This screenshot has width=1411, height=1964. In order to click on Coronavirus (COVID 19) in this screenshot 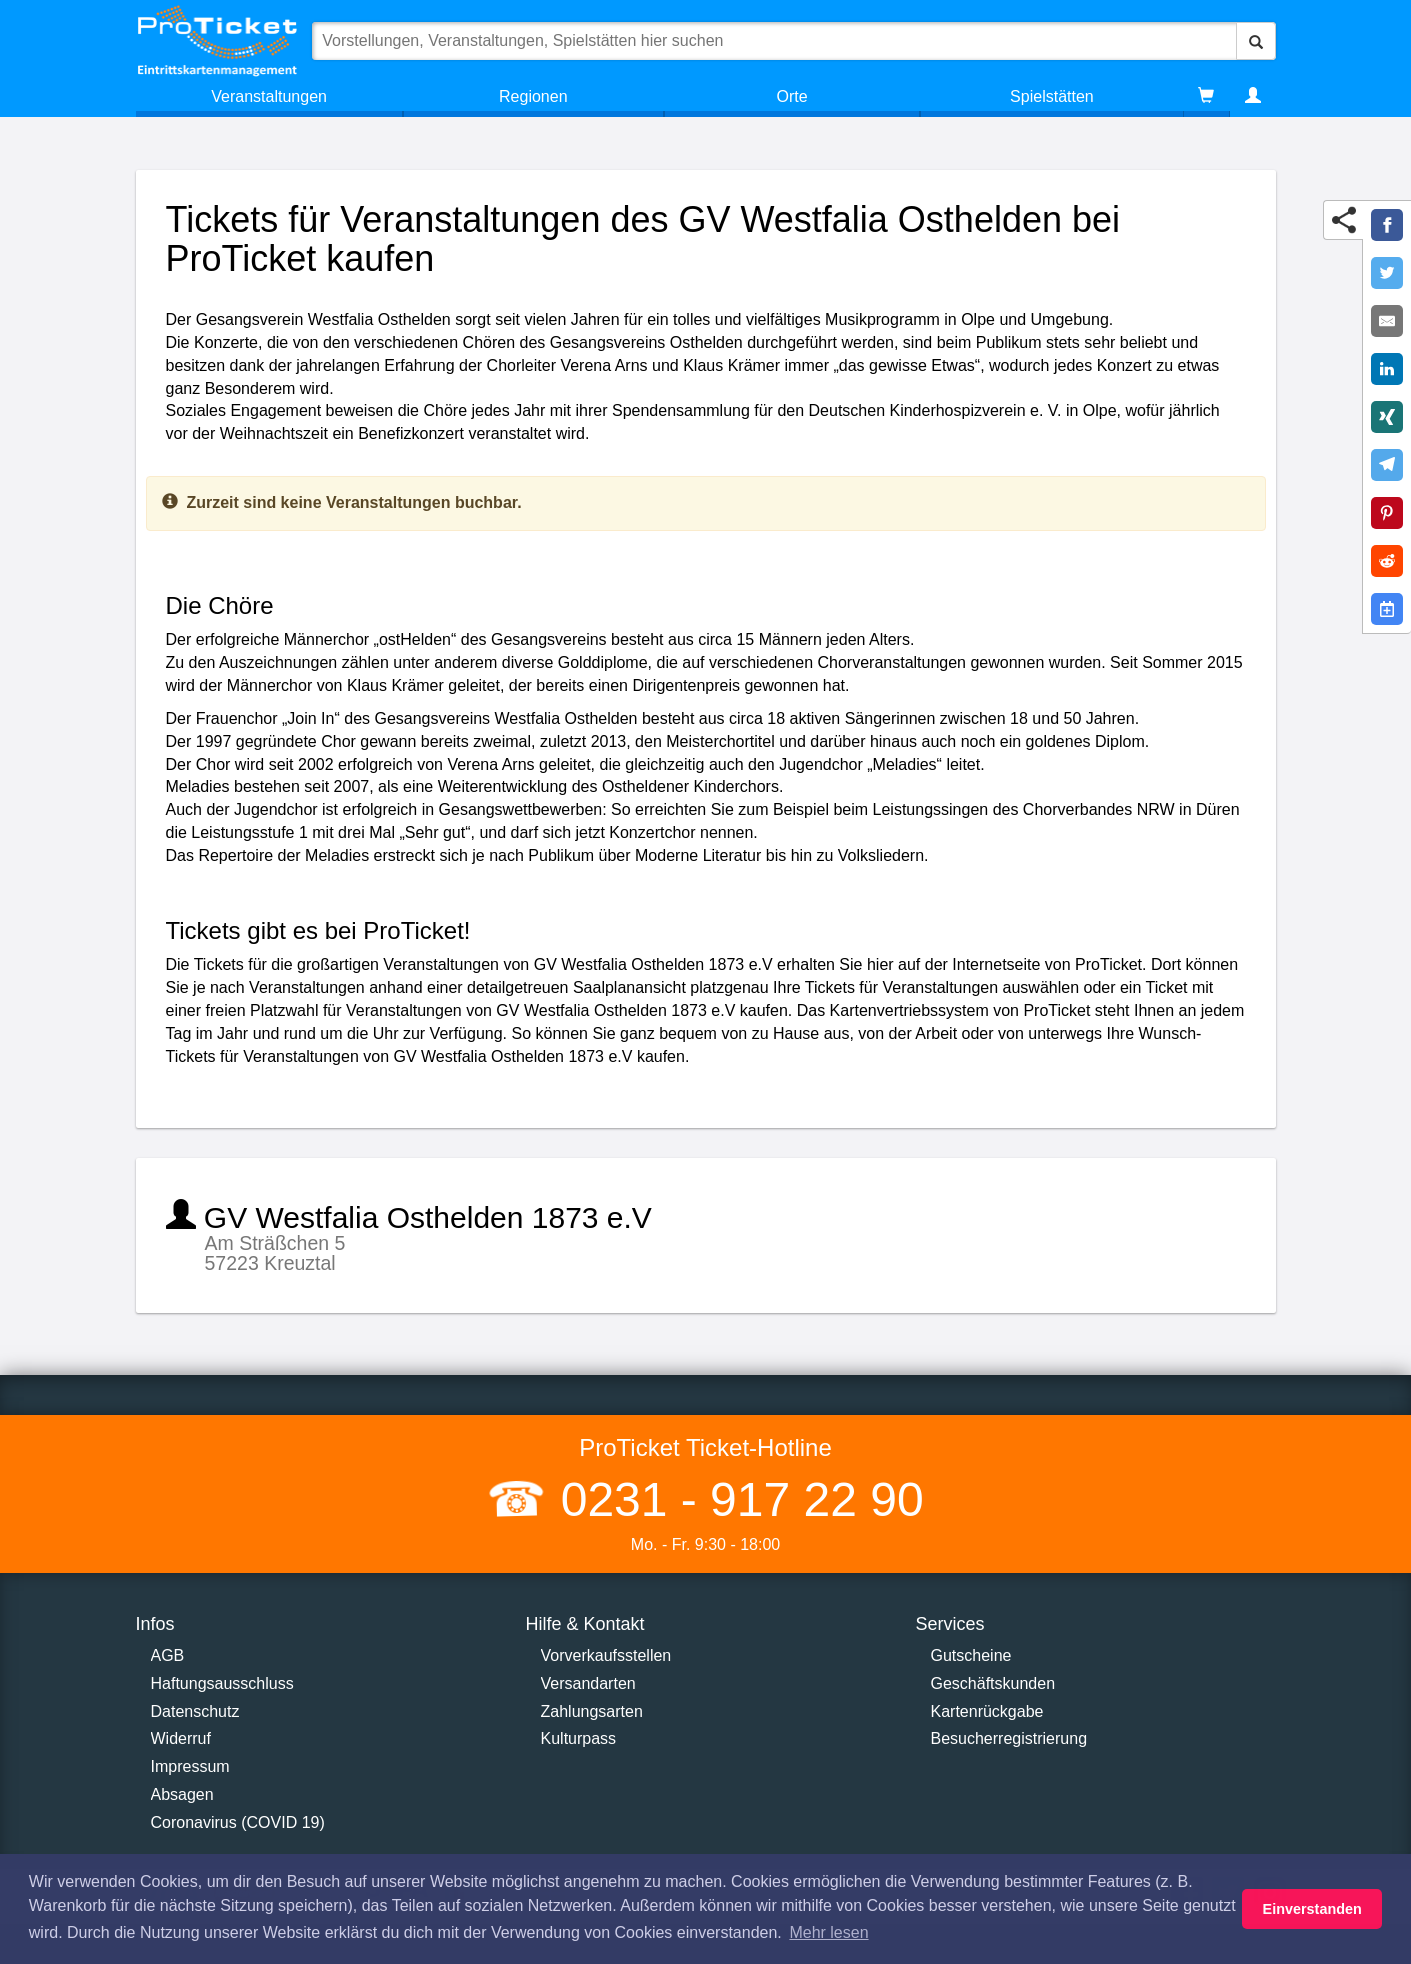, I will do `click(238, 1822)`.